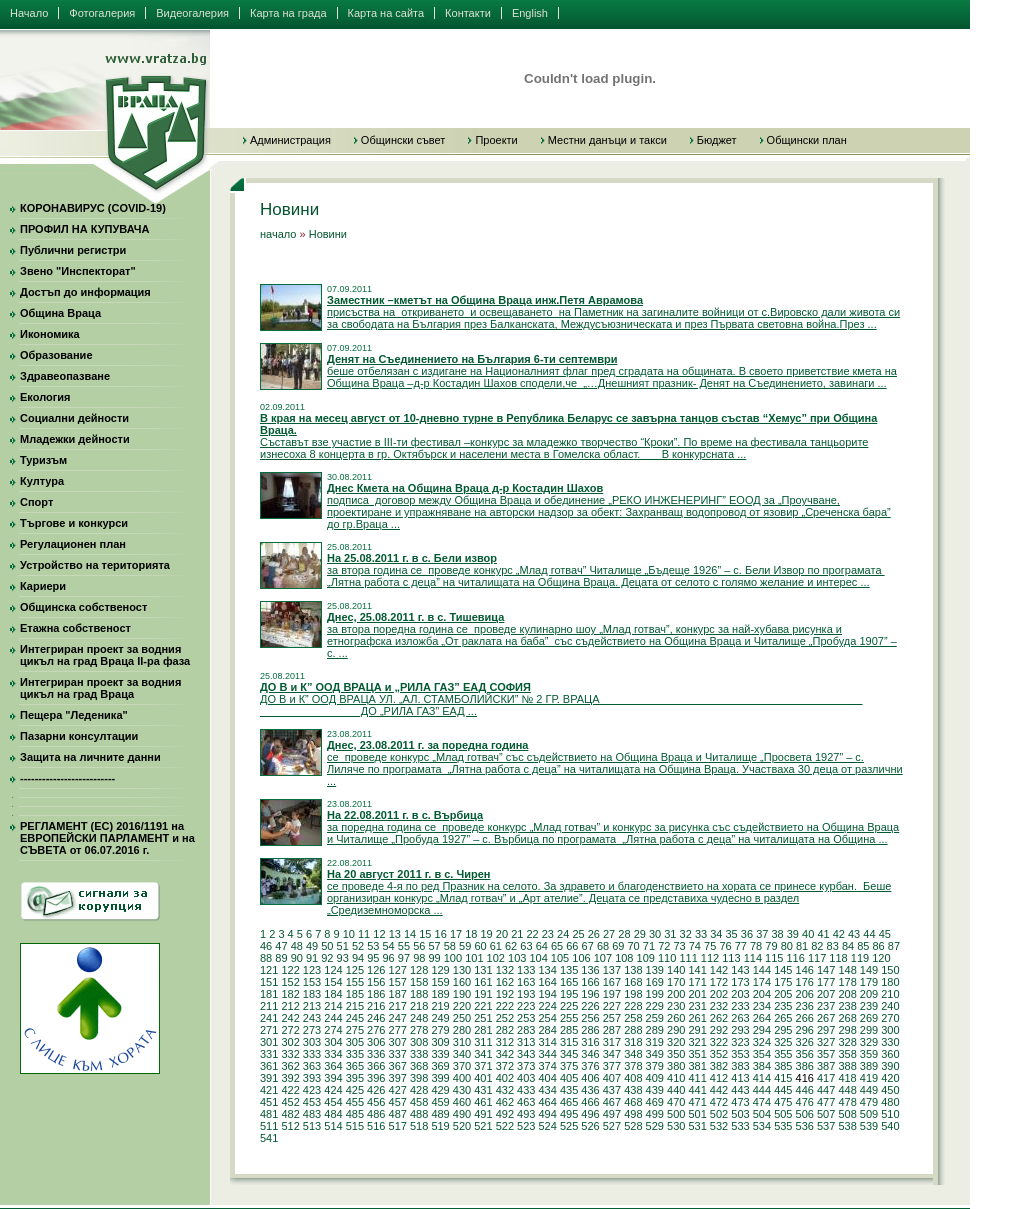 The image size is (1024, 1209). Describe the element at coordinates (102, 13) in the screenshot. I see `Фотогалерия` at that location.